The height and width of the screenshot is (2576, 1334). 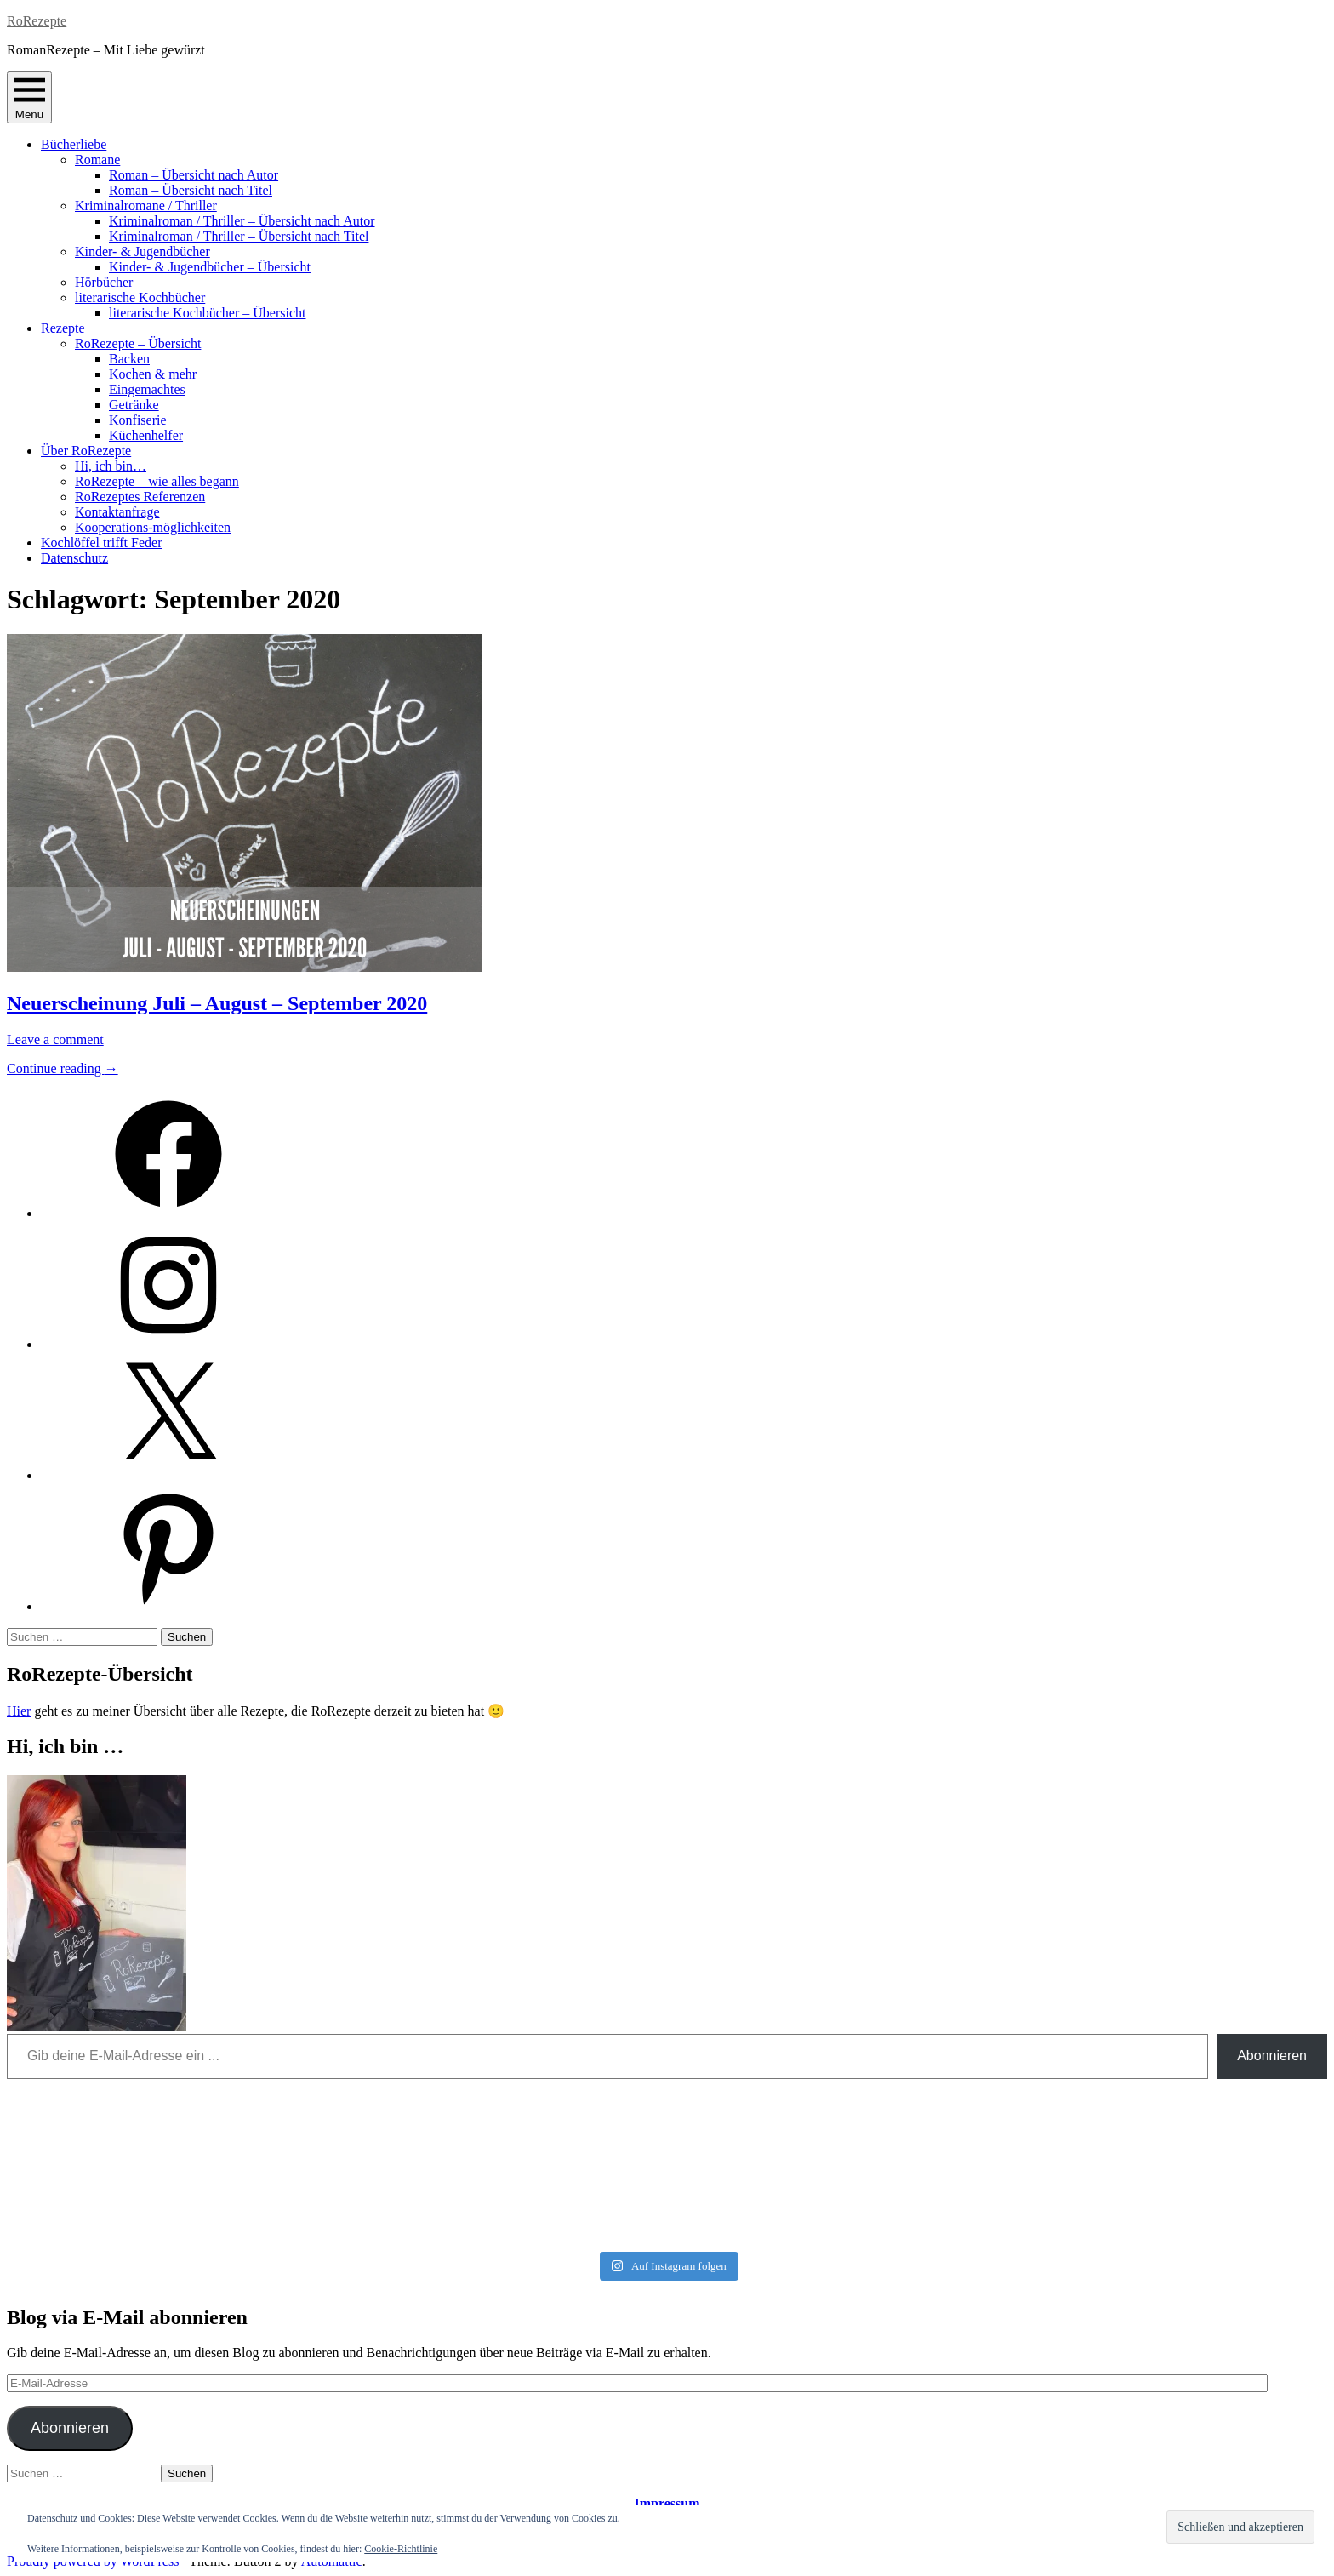 I want to click on RoRezepte – Übersicht, so click(x=138, y=343).